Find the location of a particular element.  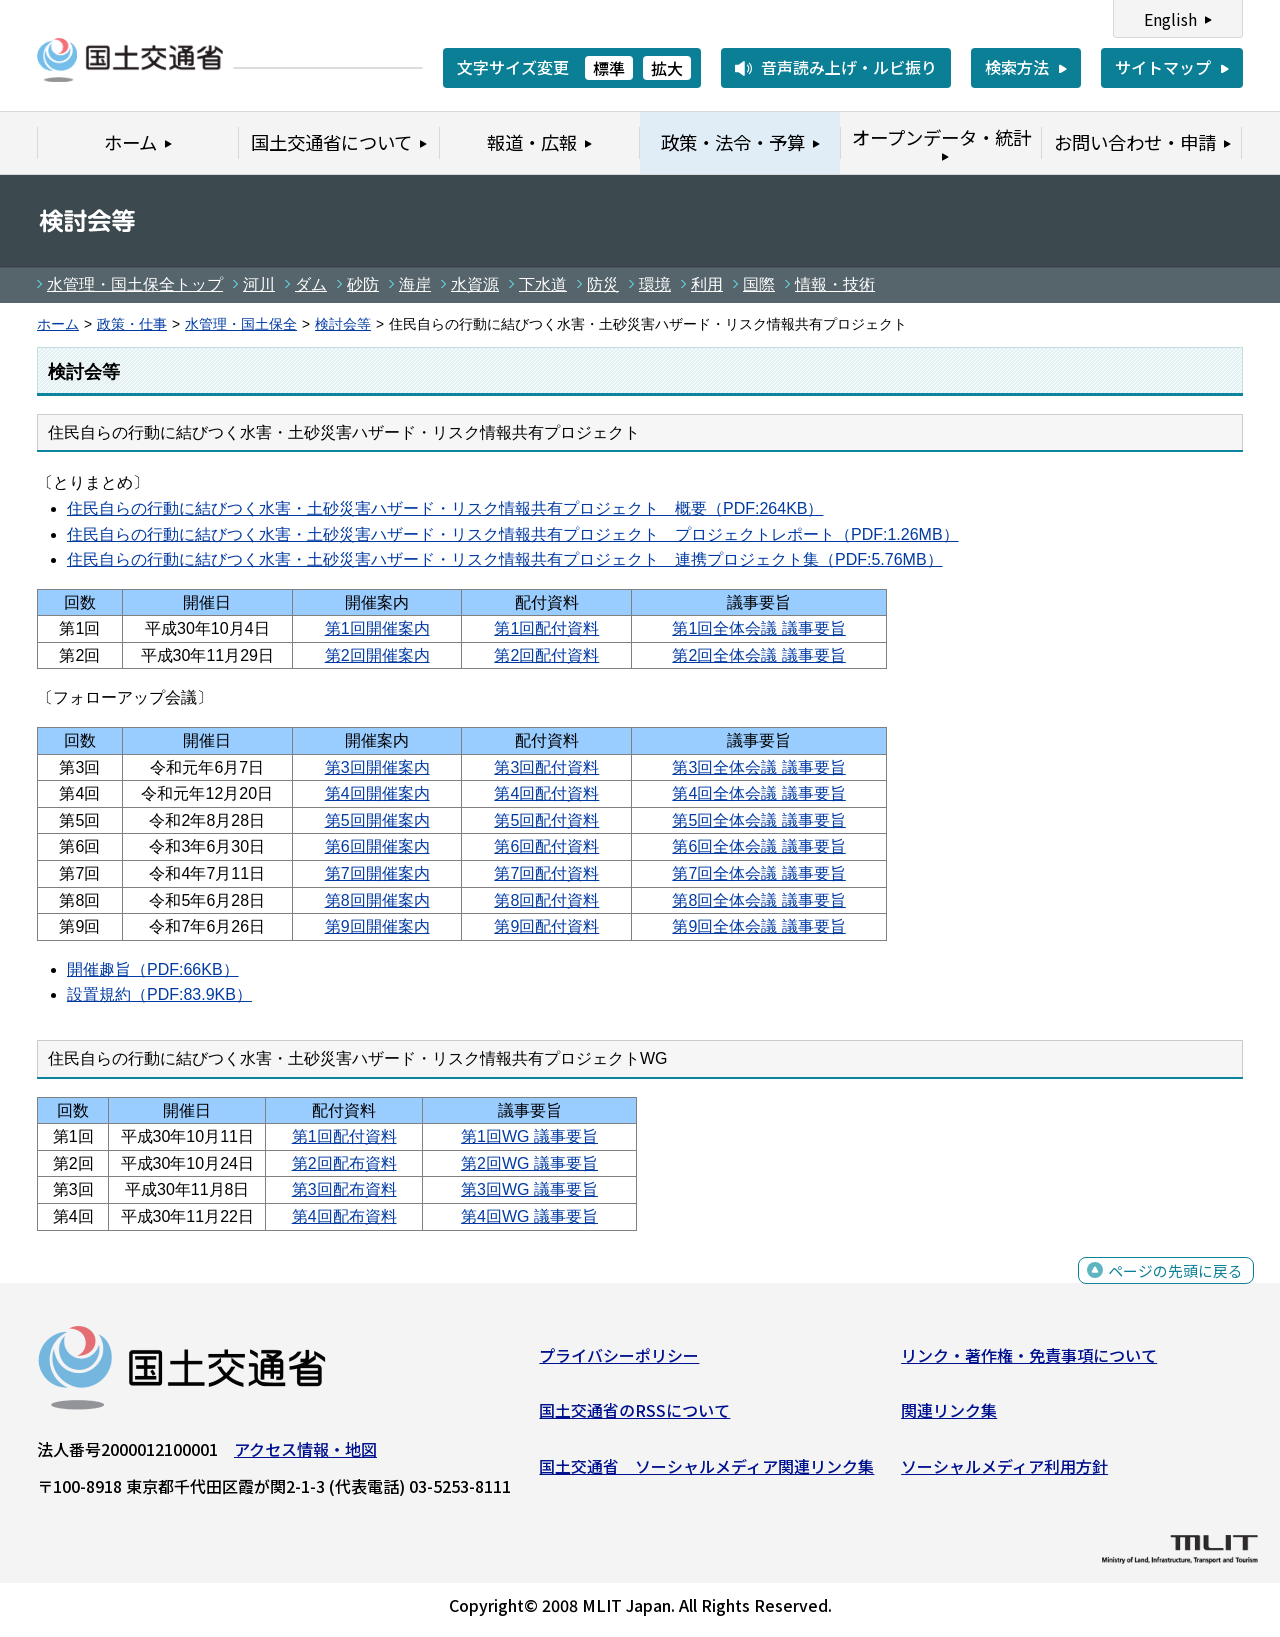

設置規約（PDF:83.9KB） is located at coordinates (159, 994).